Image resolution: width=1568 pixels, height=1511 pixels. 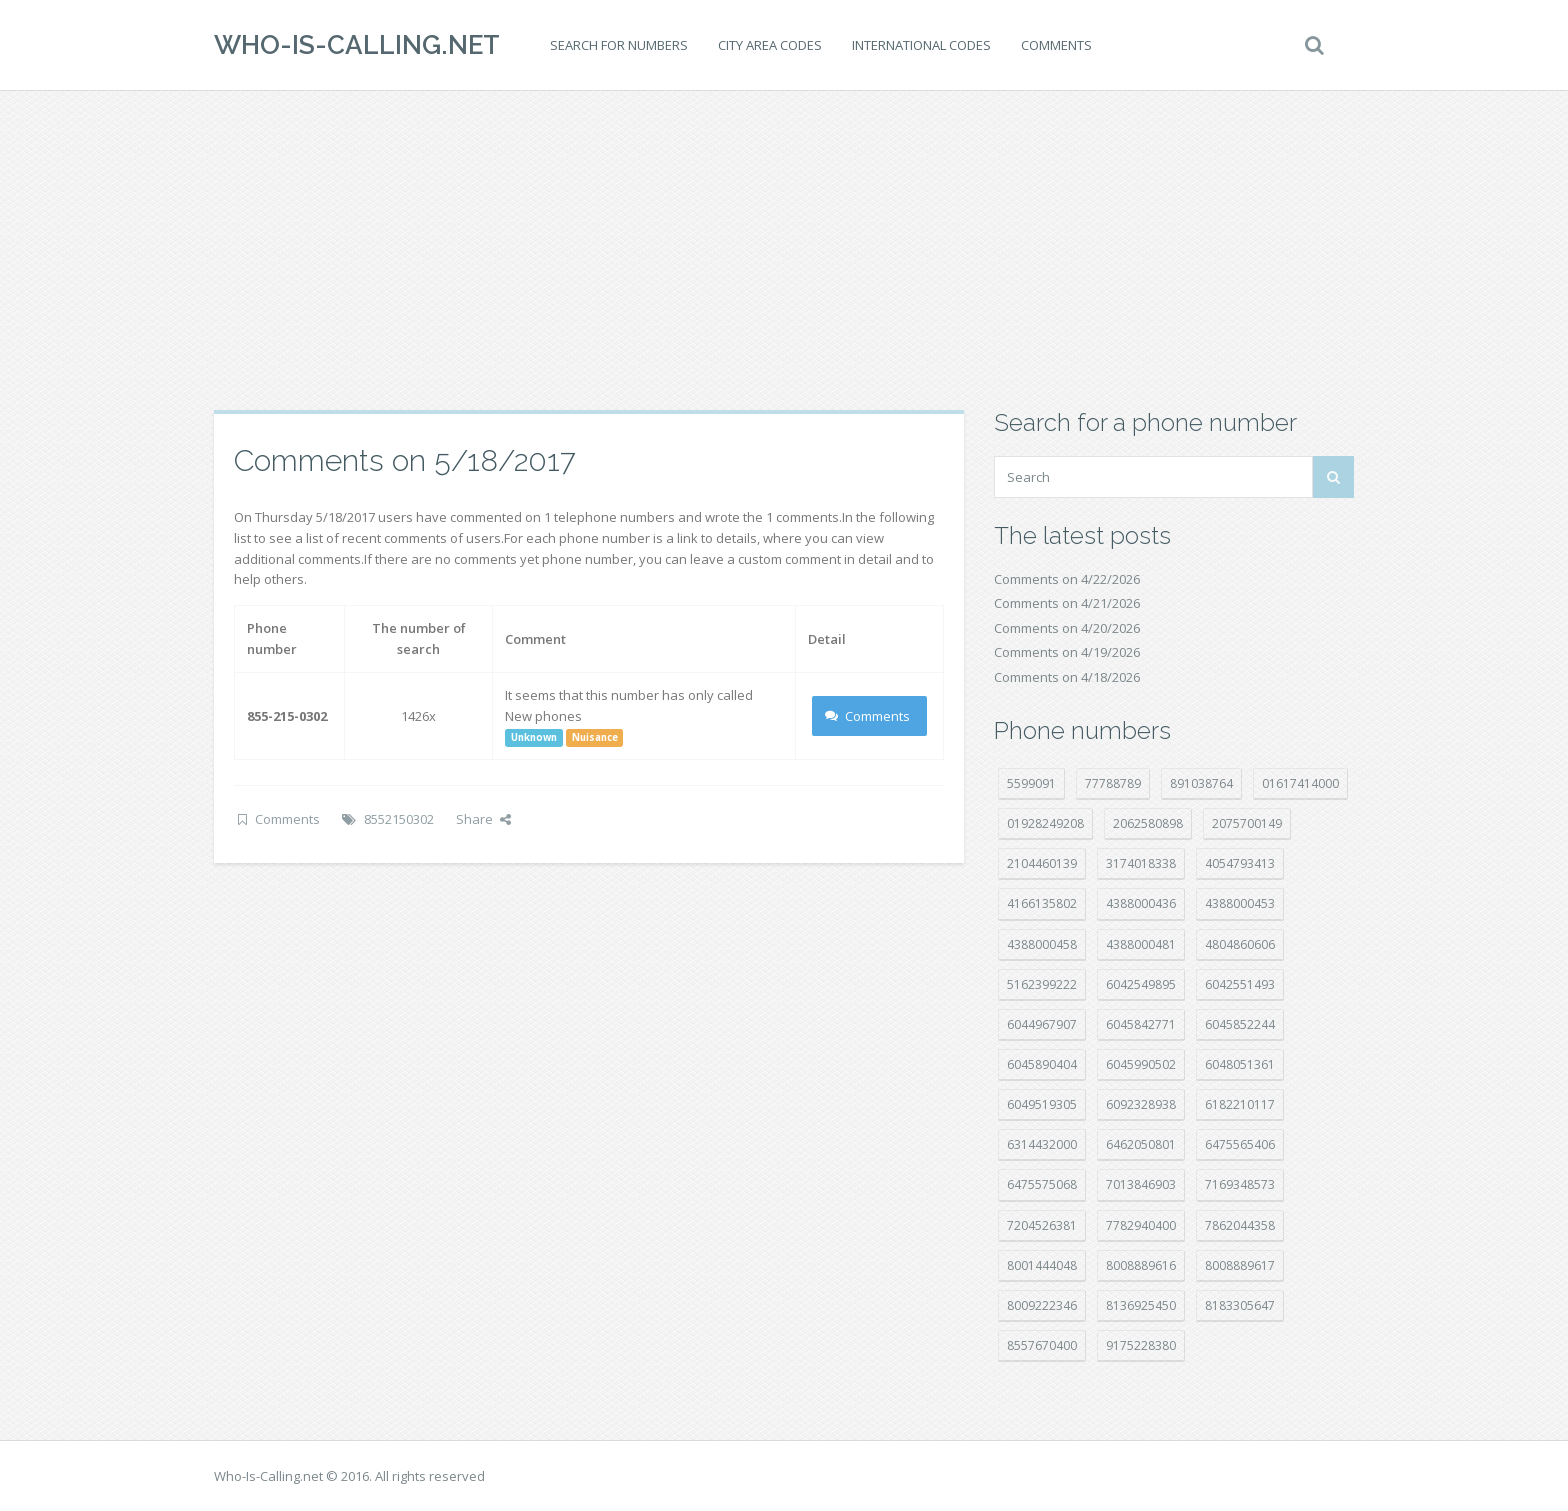 I want to click on 8008889616 [8008889616 (23 položek)], so click(x=1141, y=1265).